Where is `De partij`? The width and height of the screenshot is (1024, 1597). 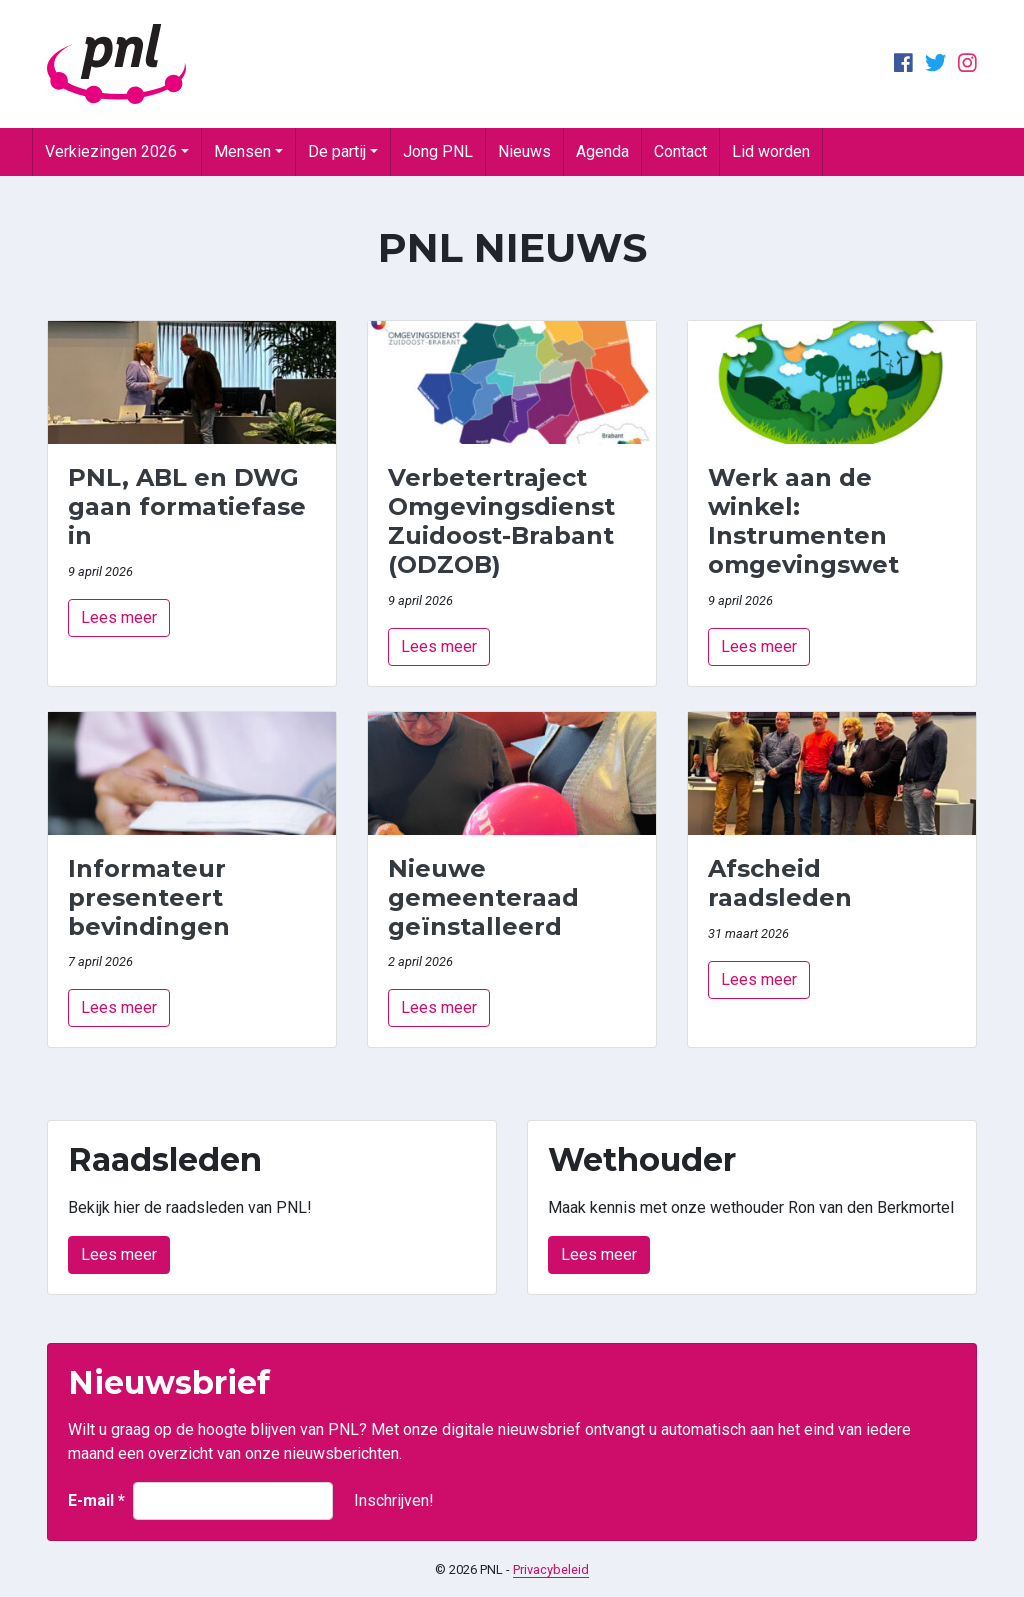 De partij is located at coordinates (337, 151).